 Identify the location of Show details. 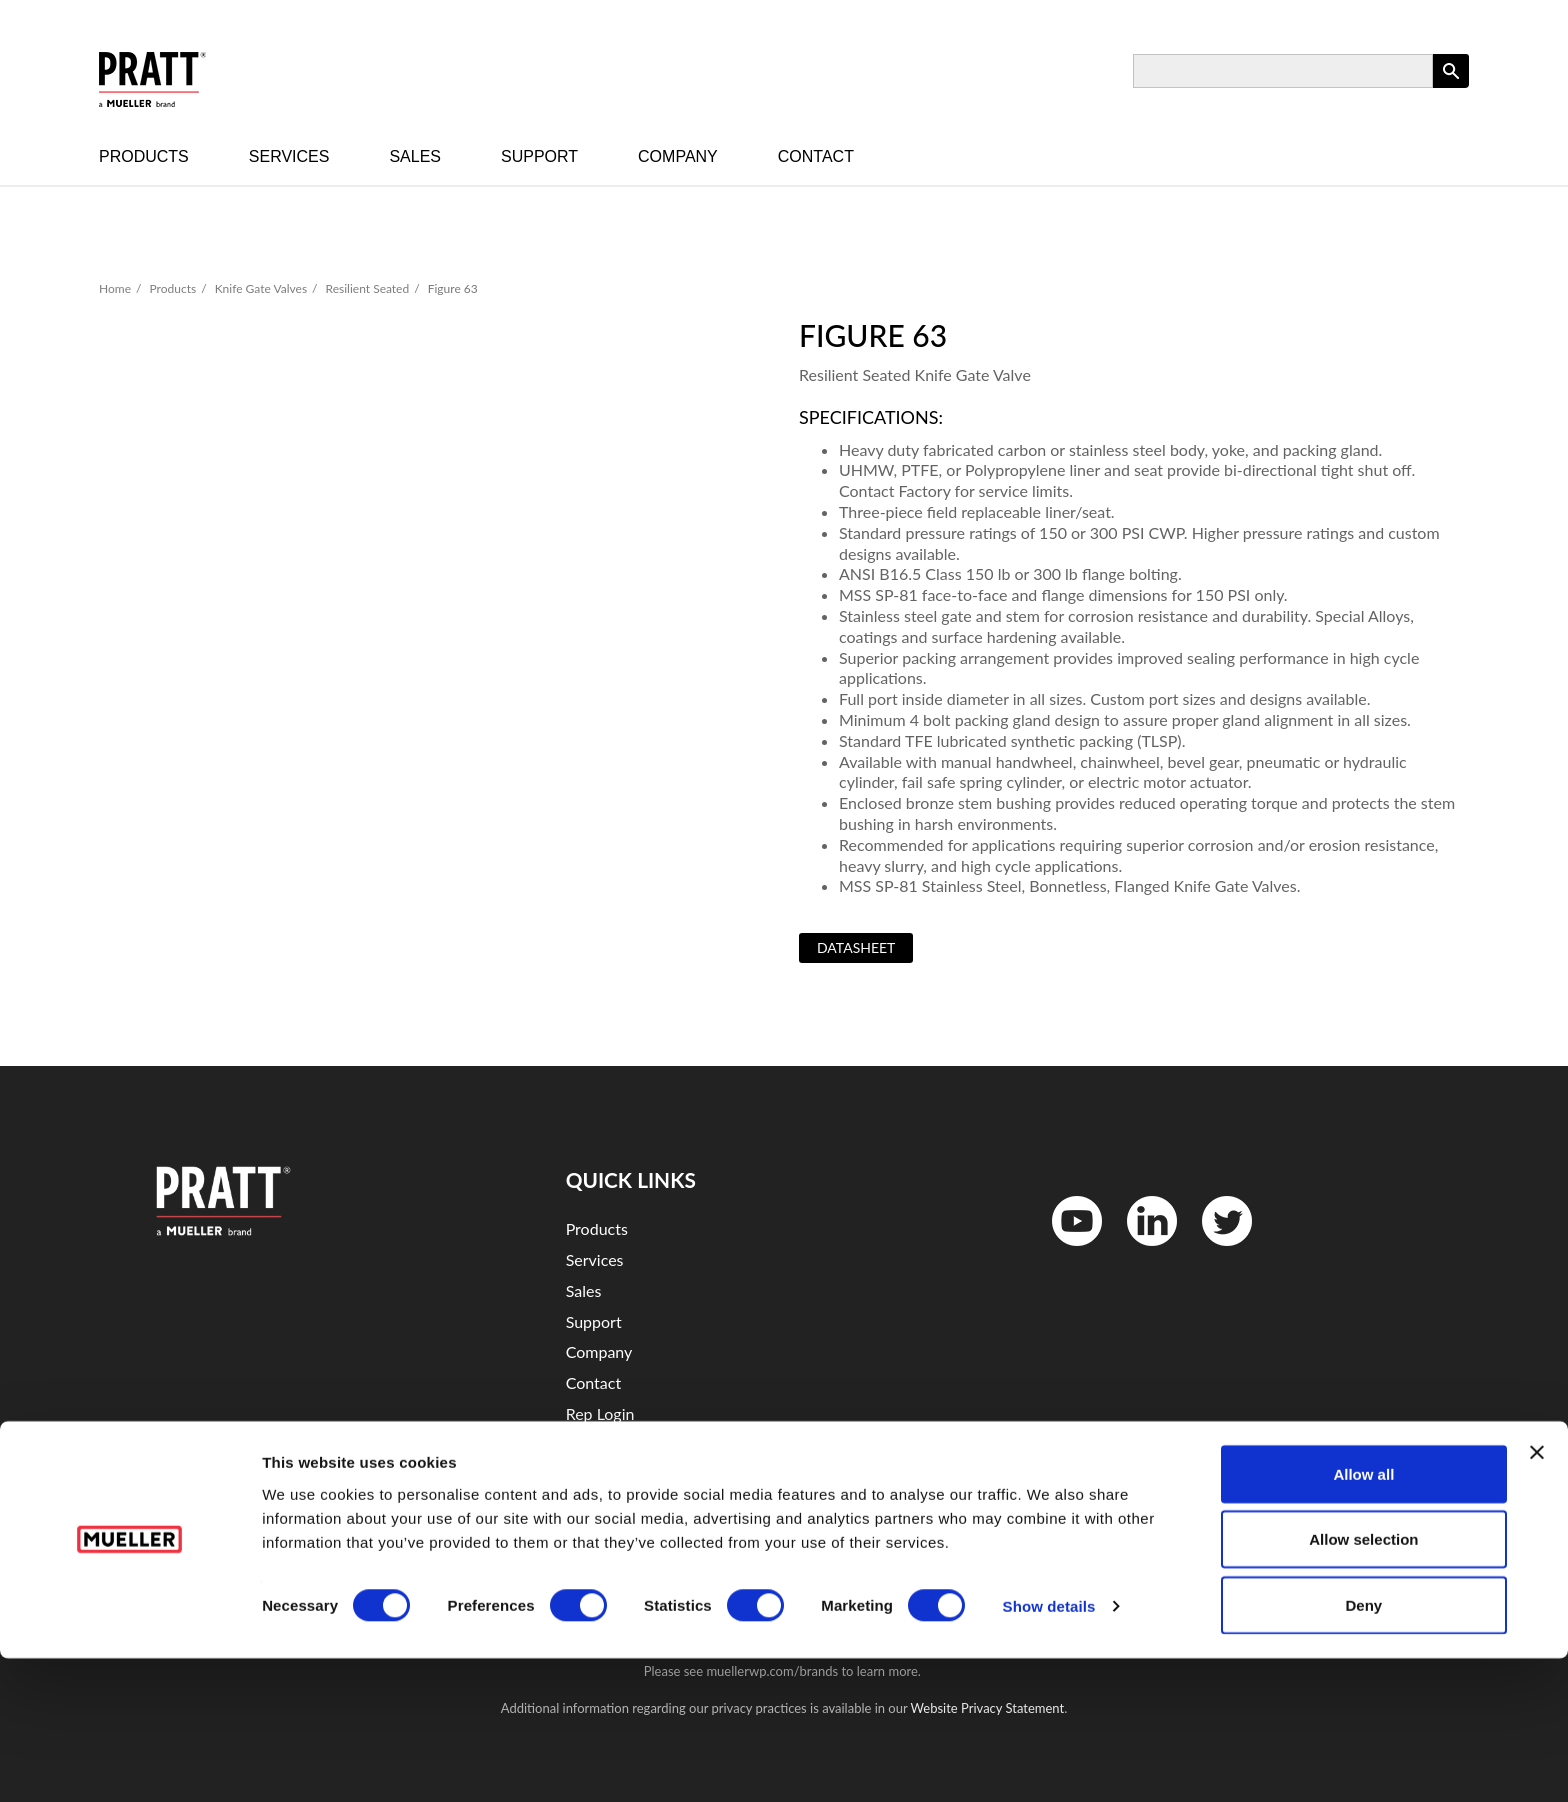
(1049, 1750).